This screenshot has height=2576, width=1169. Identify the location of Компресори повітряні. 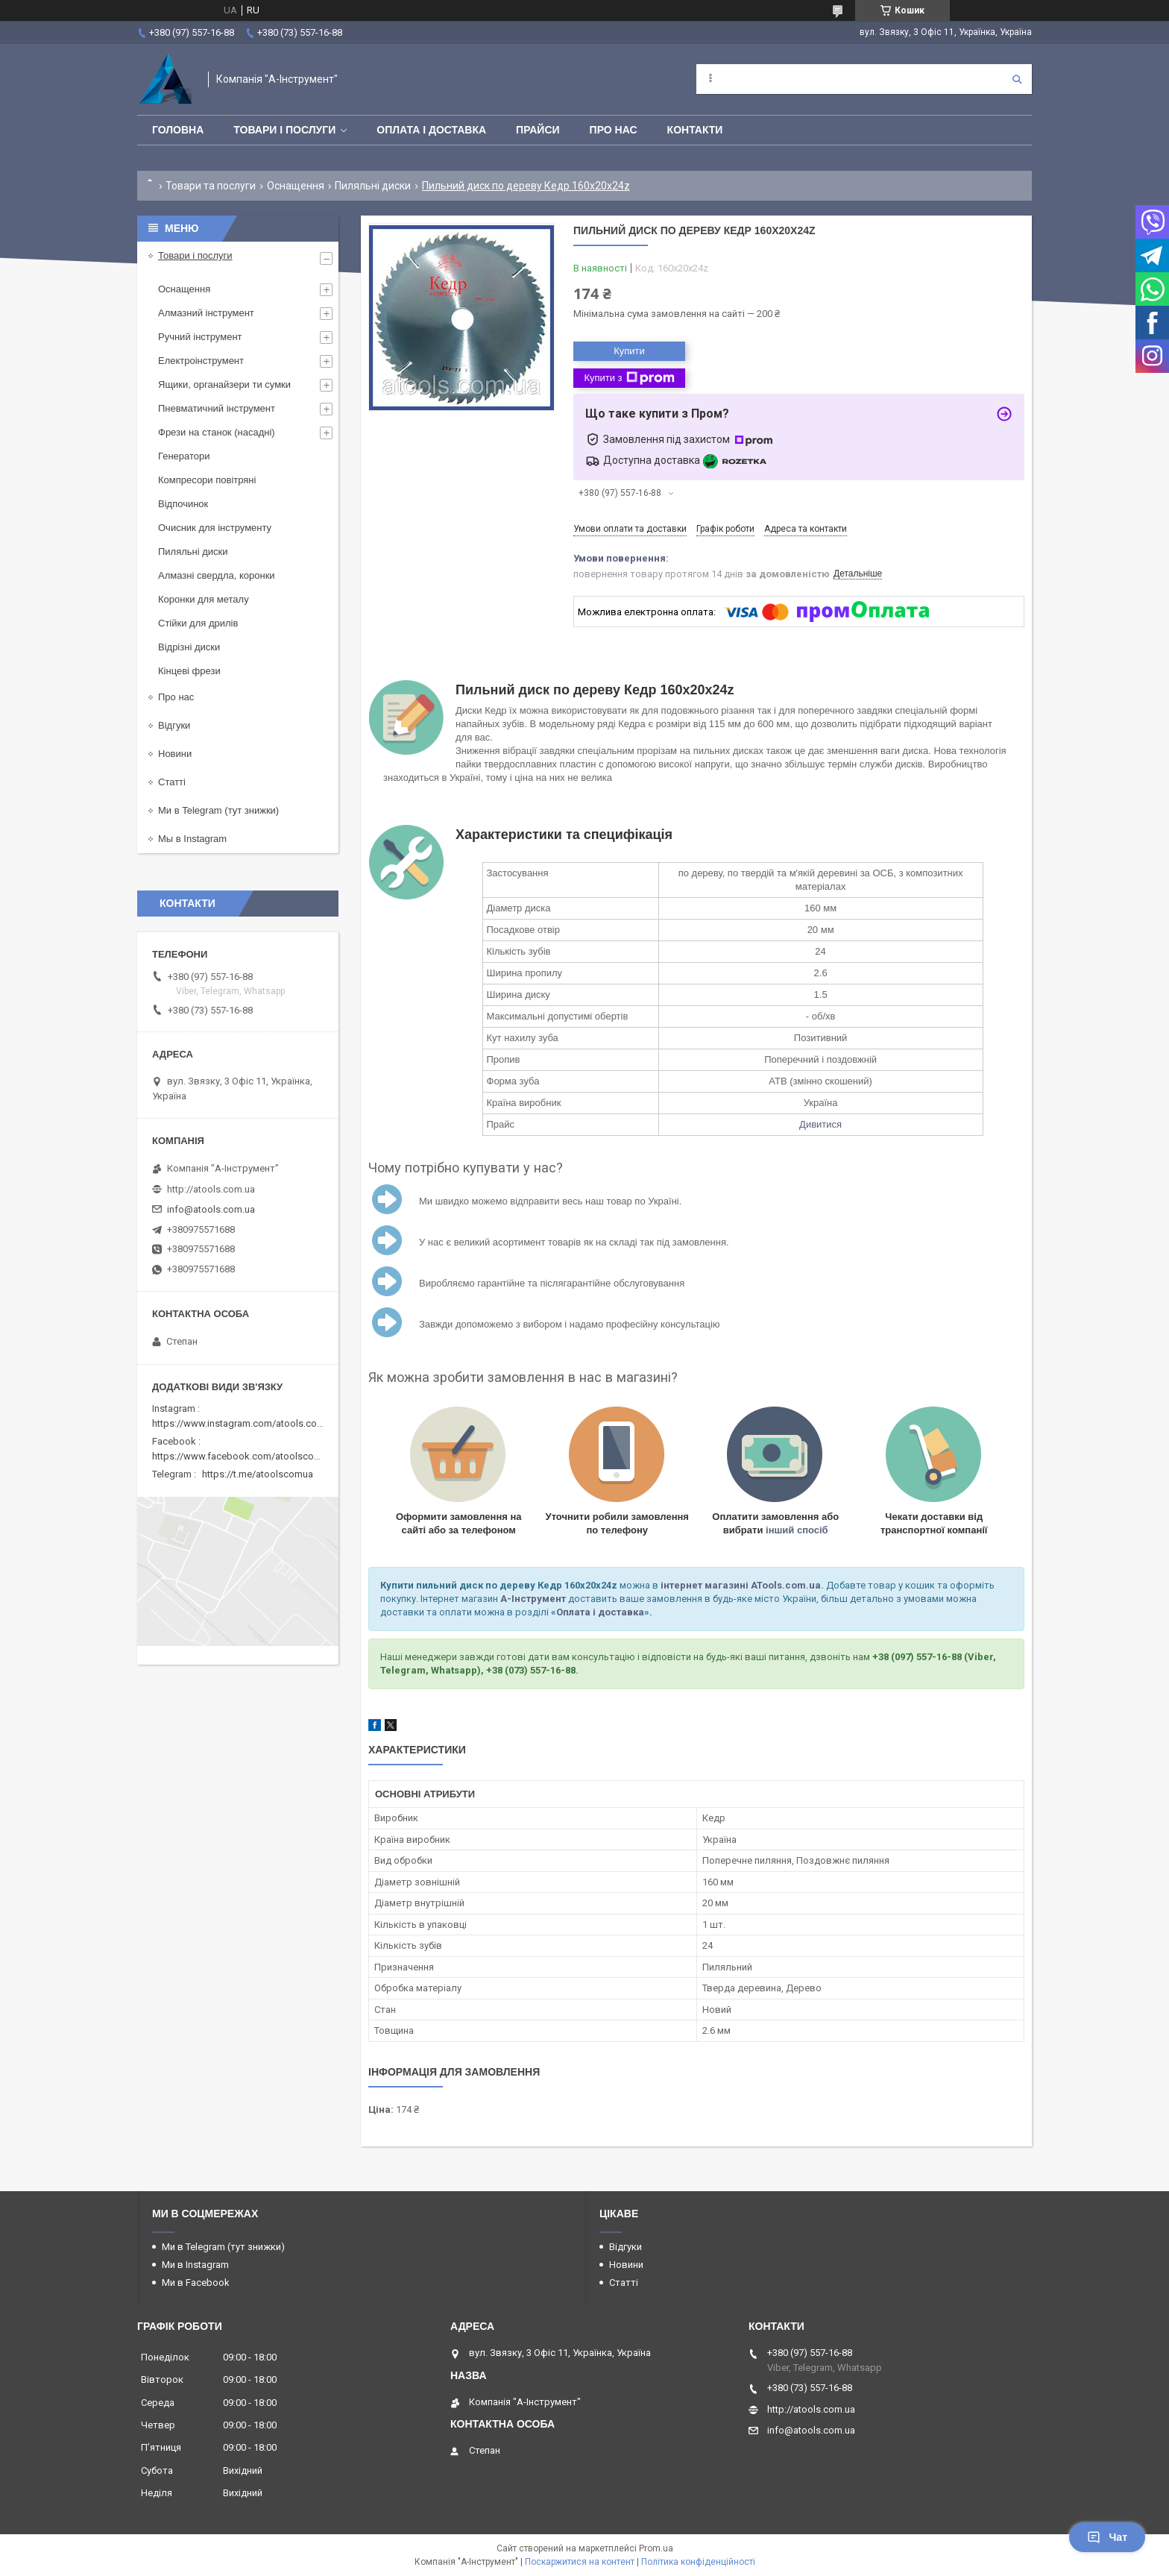
(207, 480).